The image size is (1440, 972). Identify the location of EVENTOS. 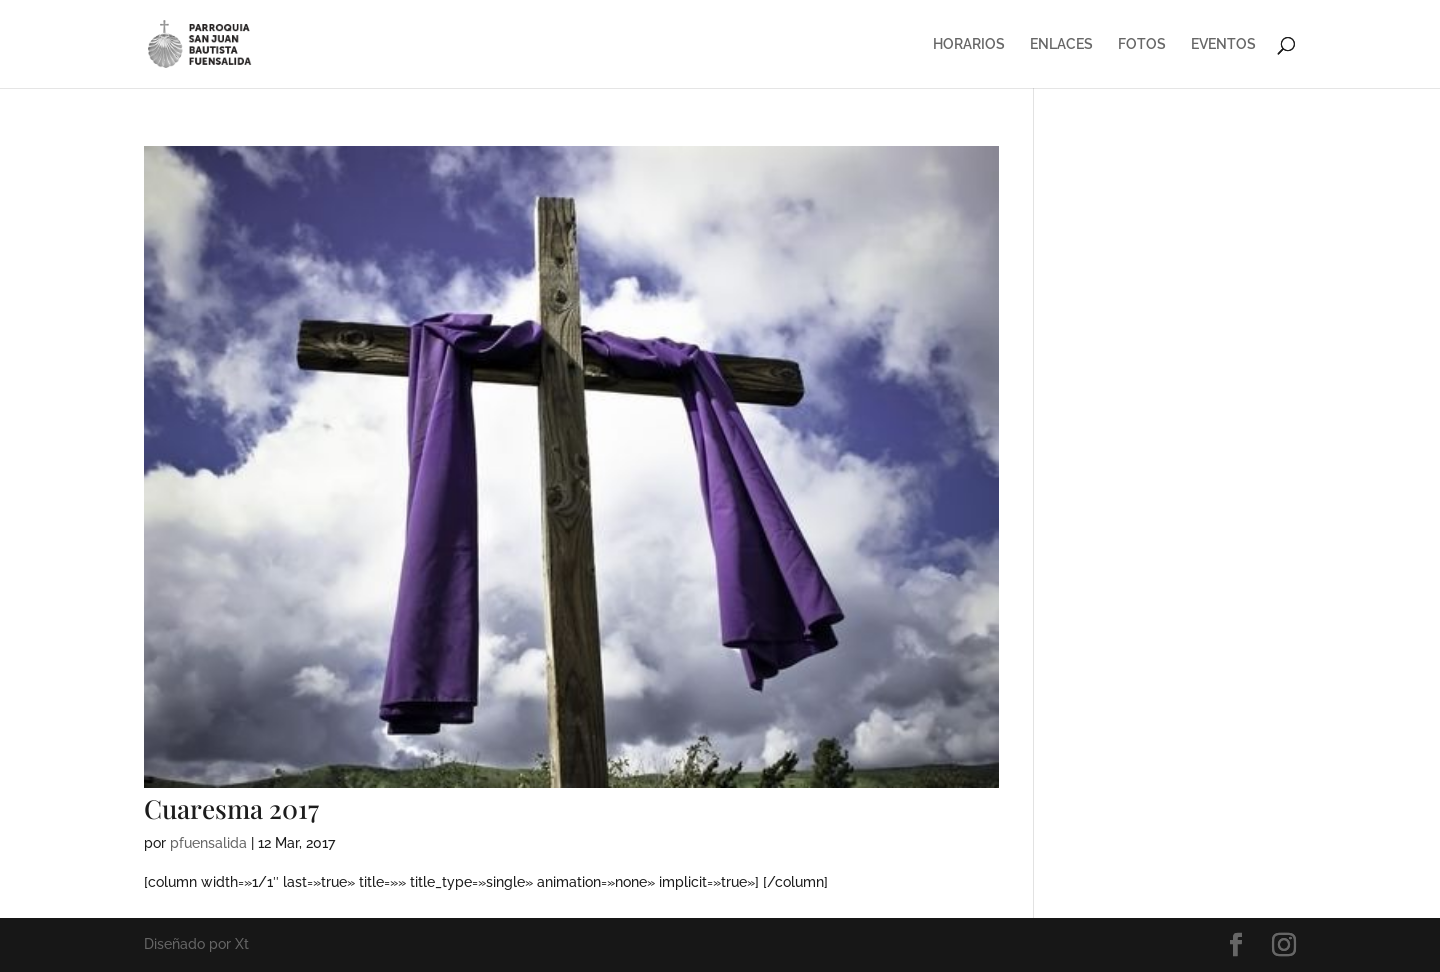
(1223, 44).